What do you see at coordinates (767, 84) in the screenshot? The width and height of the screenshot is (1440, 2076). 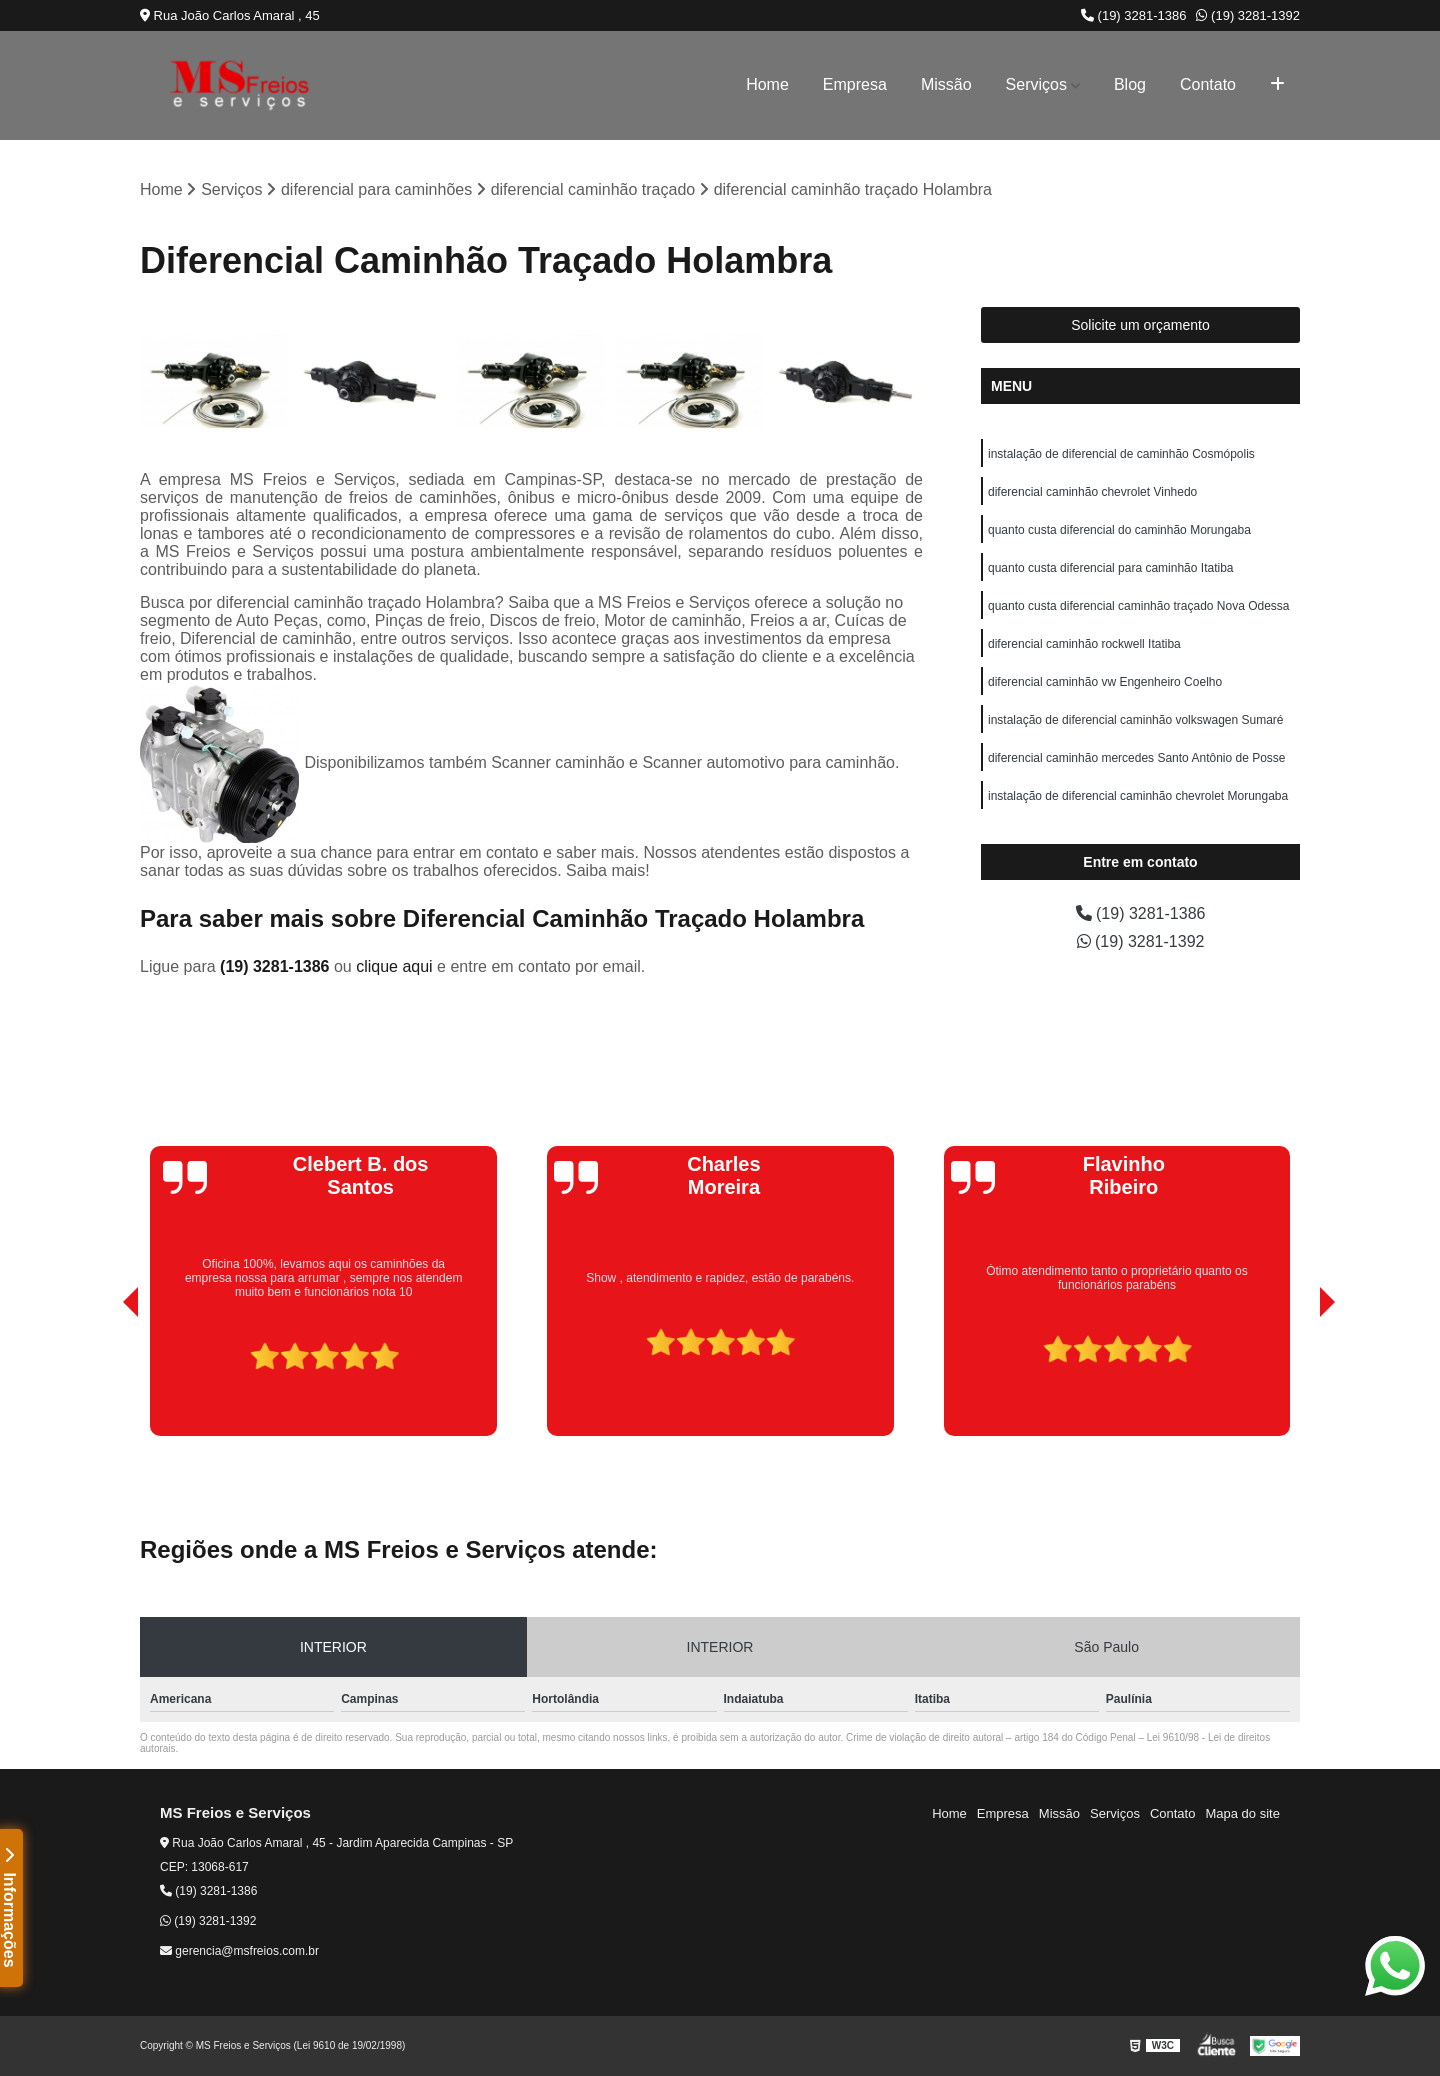 I see `Home` at bounding box center [767, 84].